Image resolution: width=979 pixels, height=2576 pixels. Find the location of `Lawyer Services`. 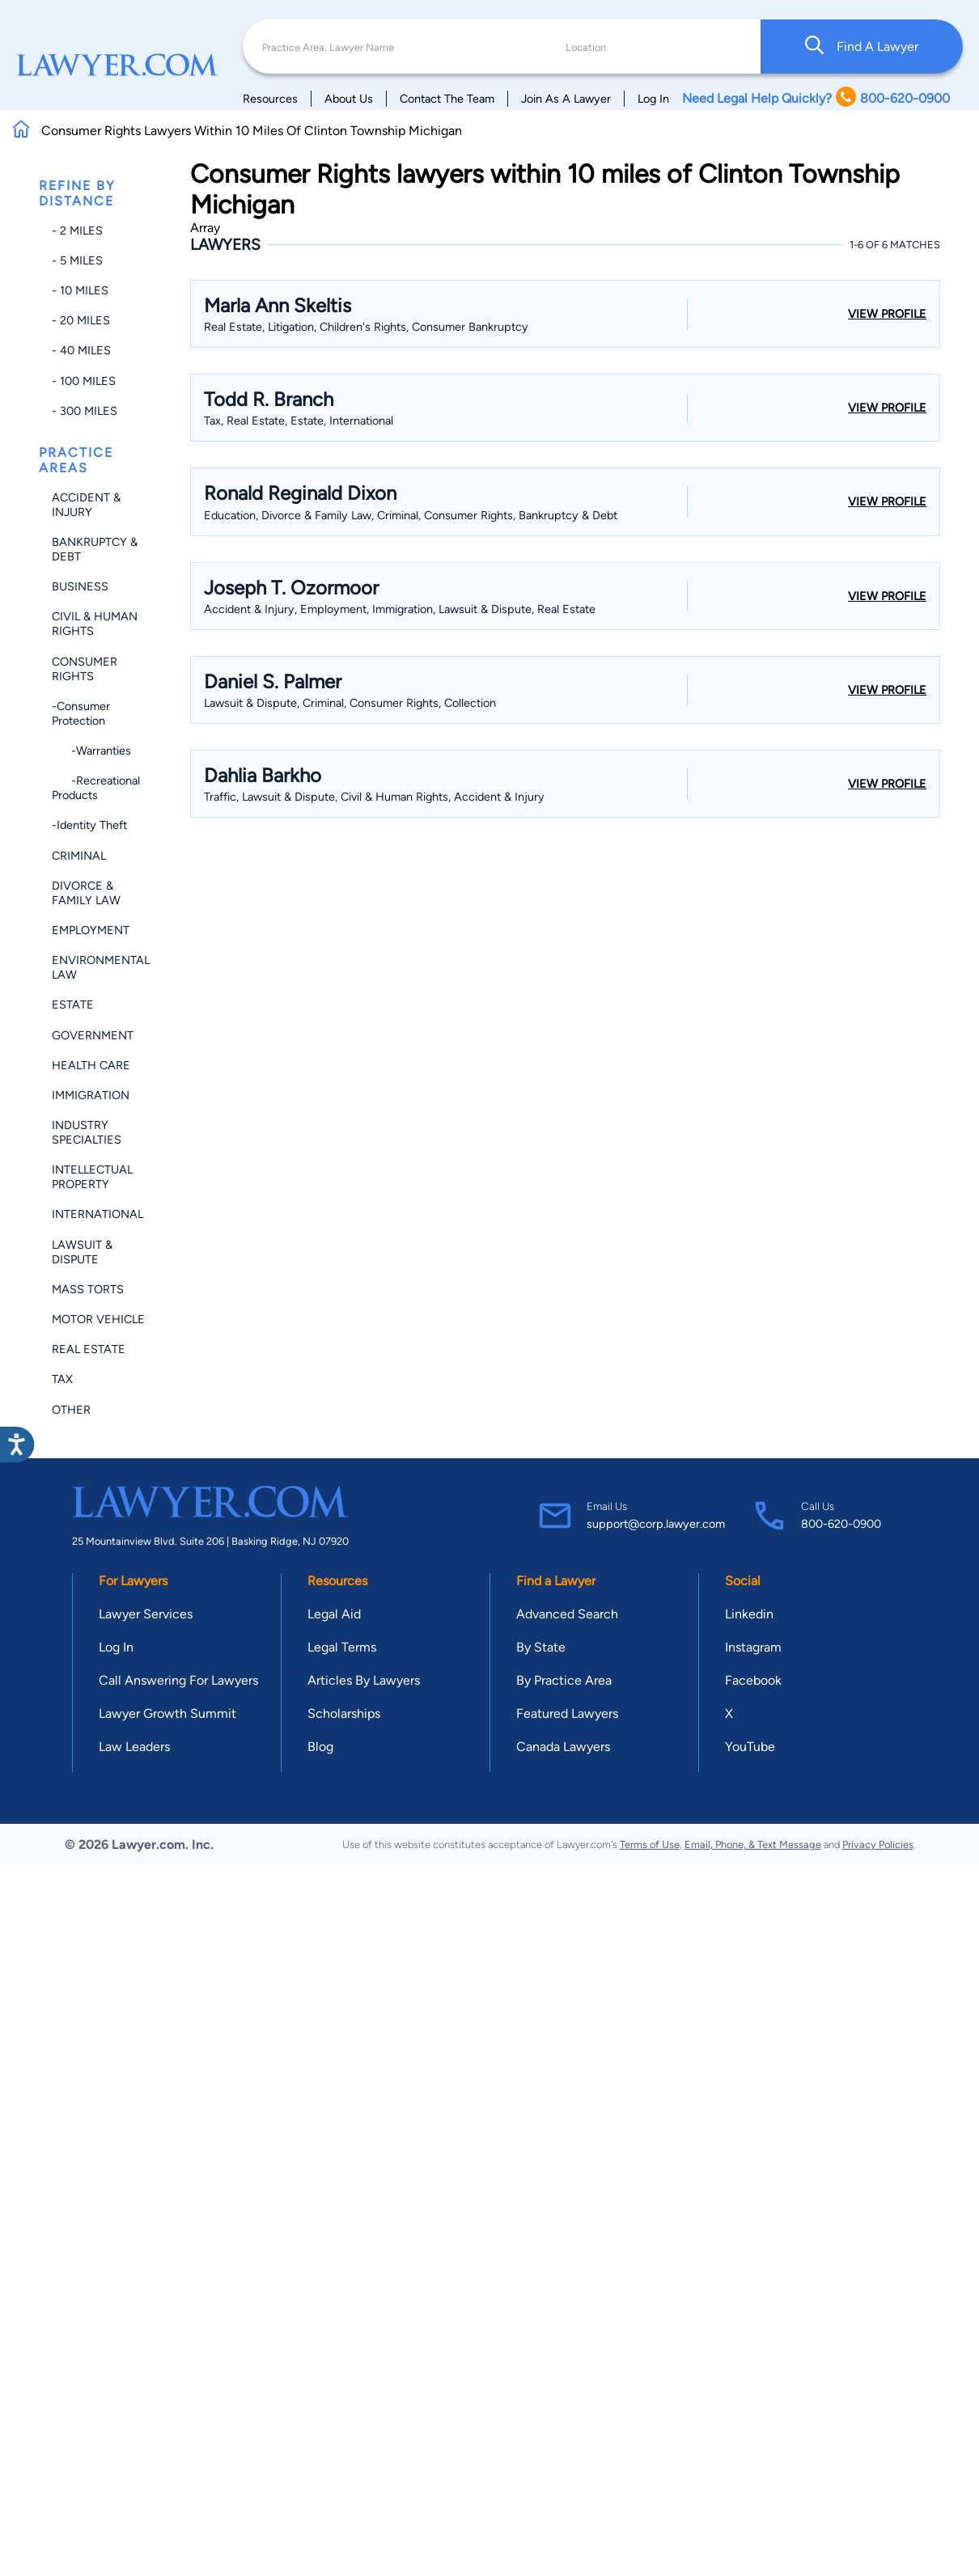

Lawyer Services is located at coordinates (146, 1614).